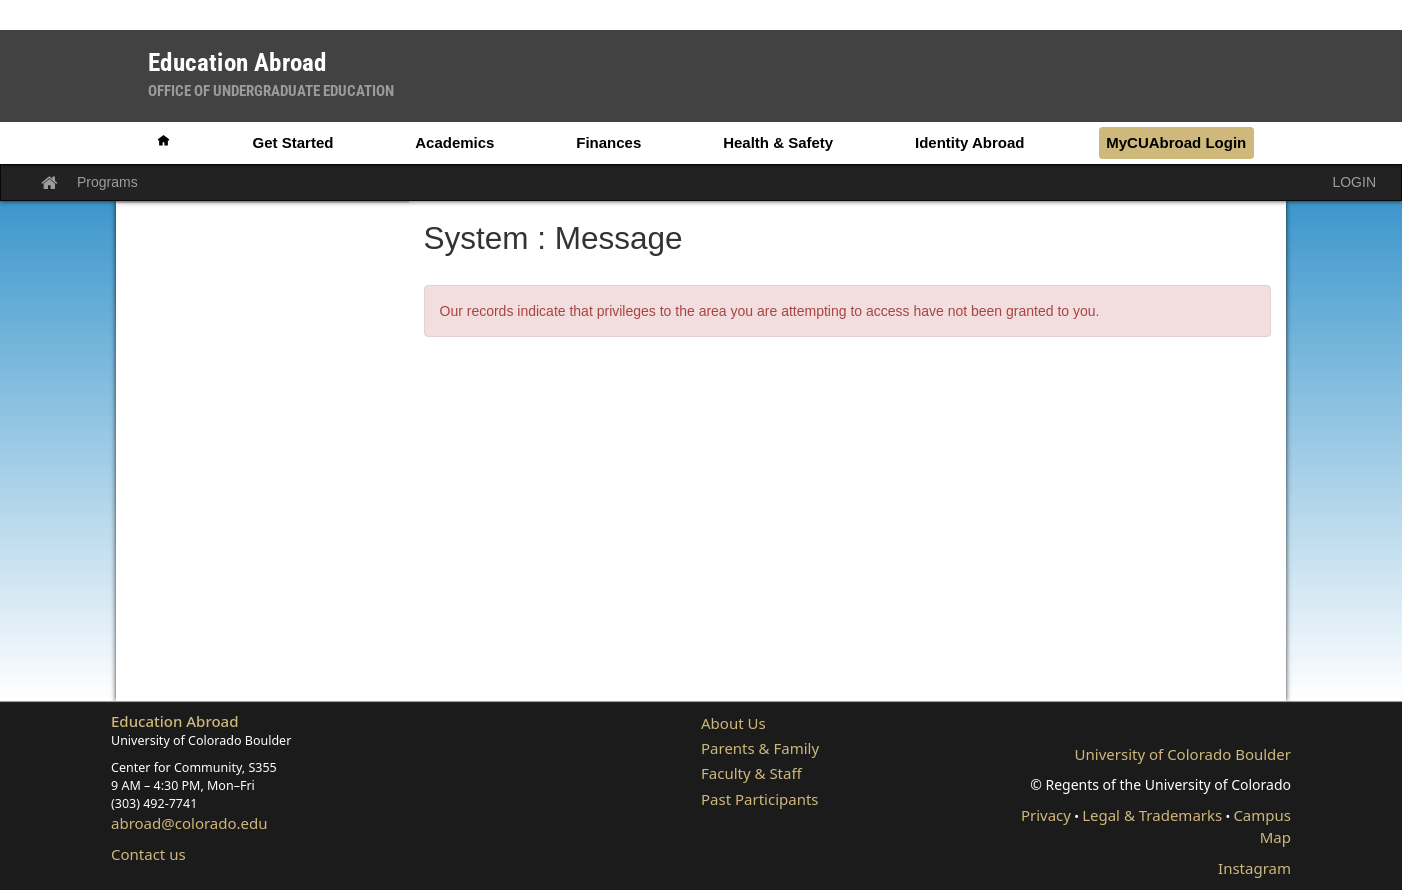  I want to click on Campus Map, so click(1262, 825).